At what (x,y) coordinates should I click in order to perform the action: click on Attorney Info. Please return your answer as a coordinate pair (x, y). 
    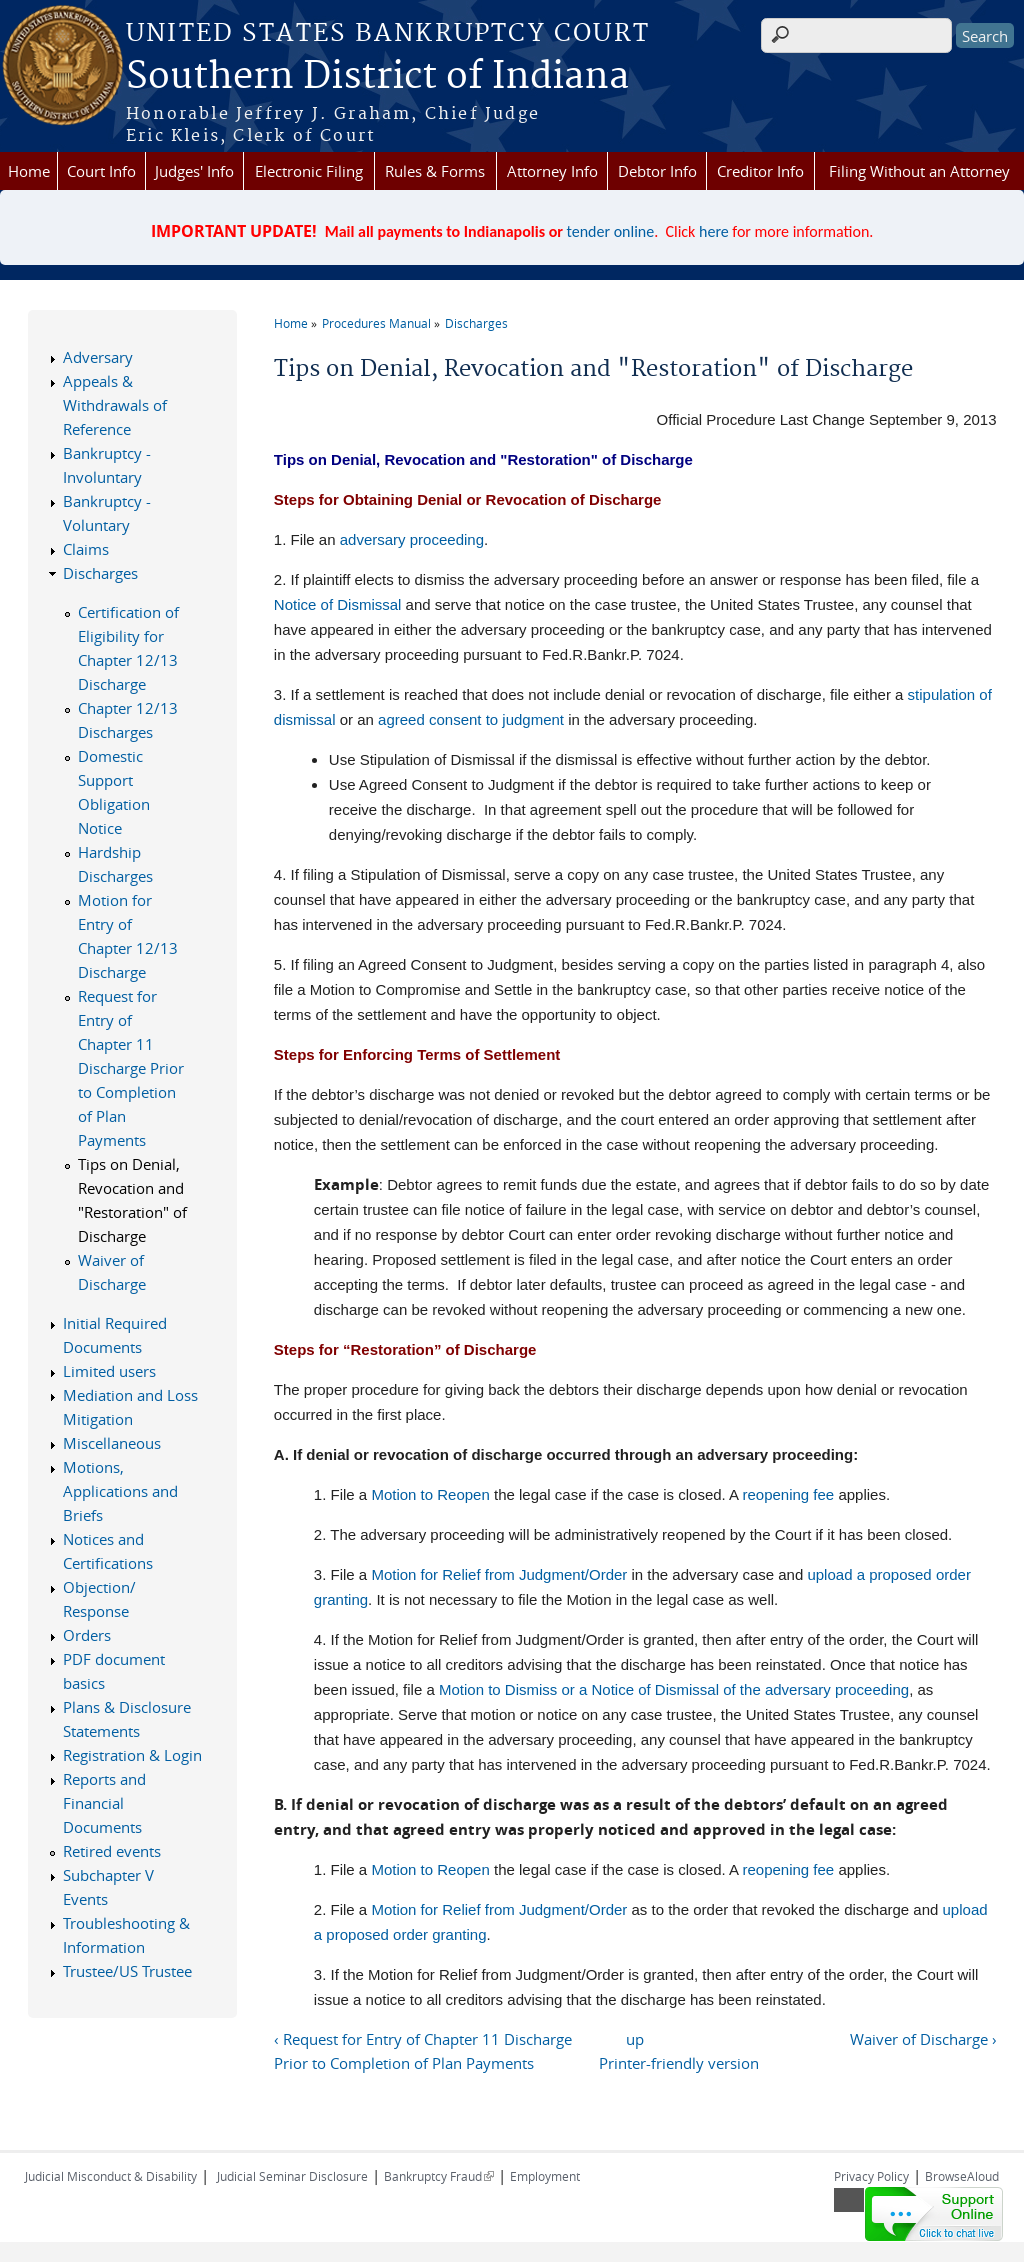
    Looking at the image, I should click on (552, 171).